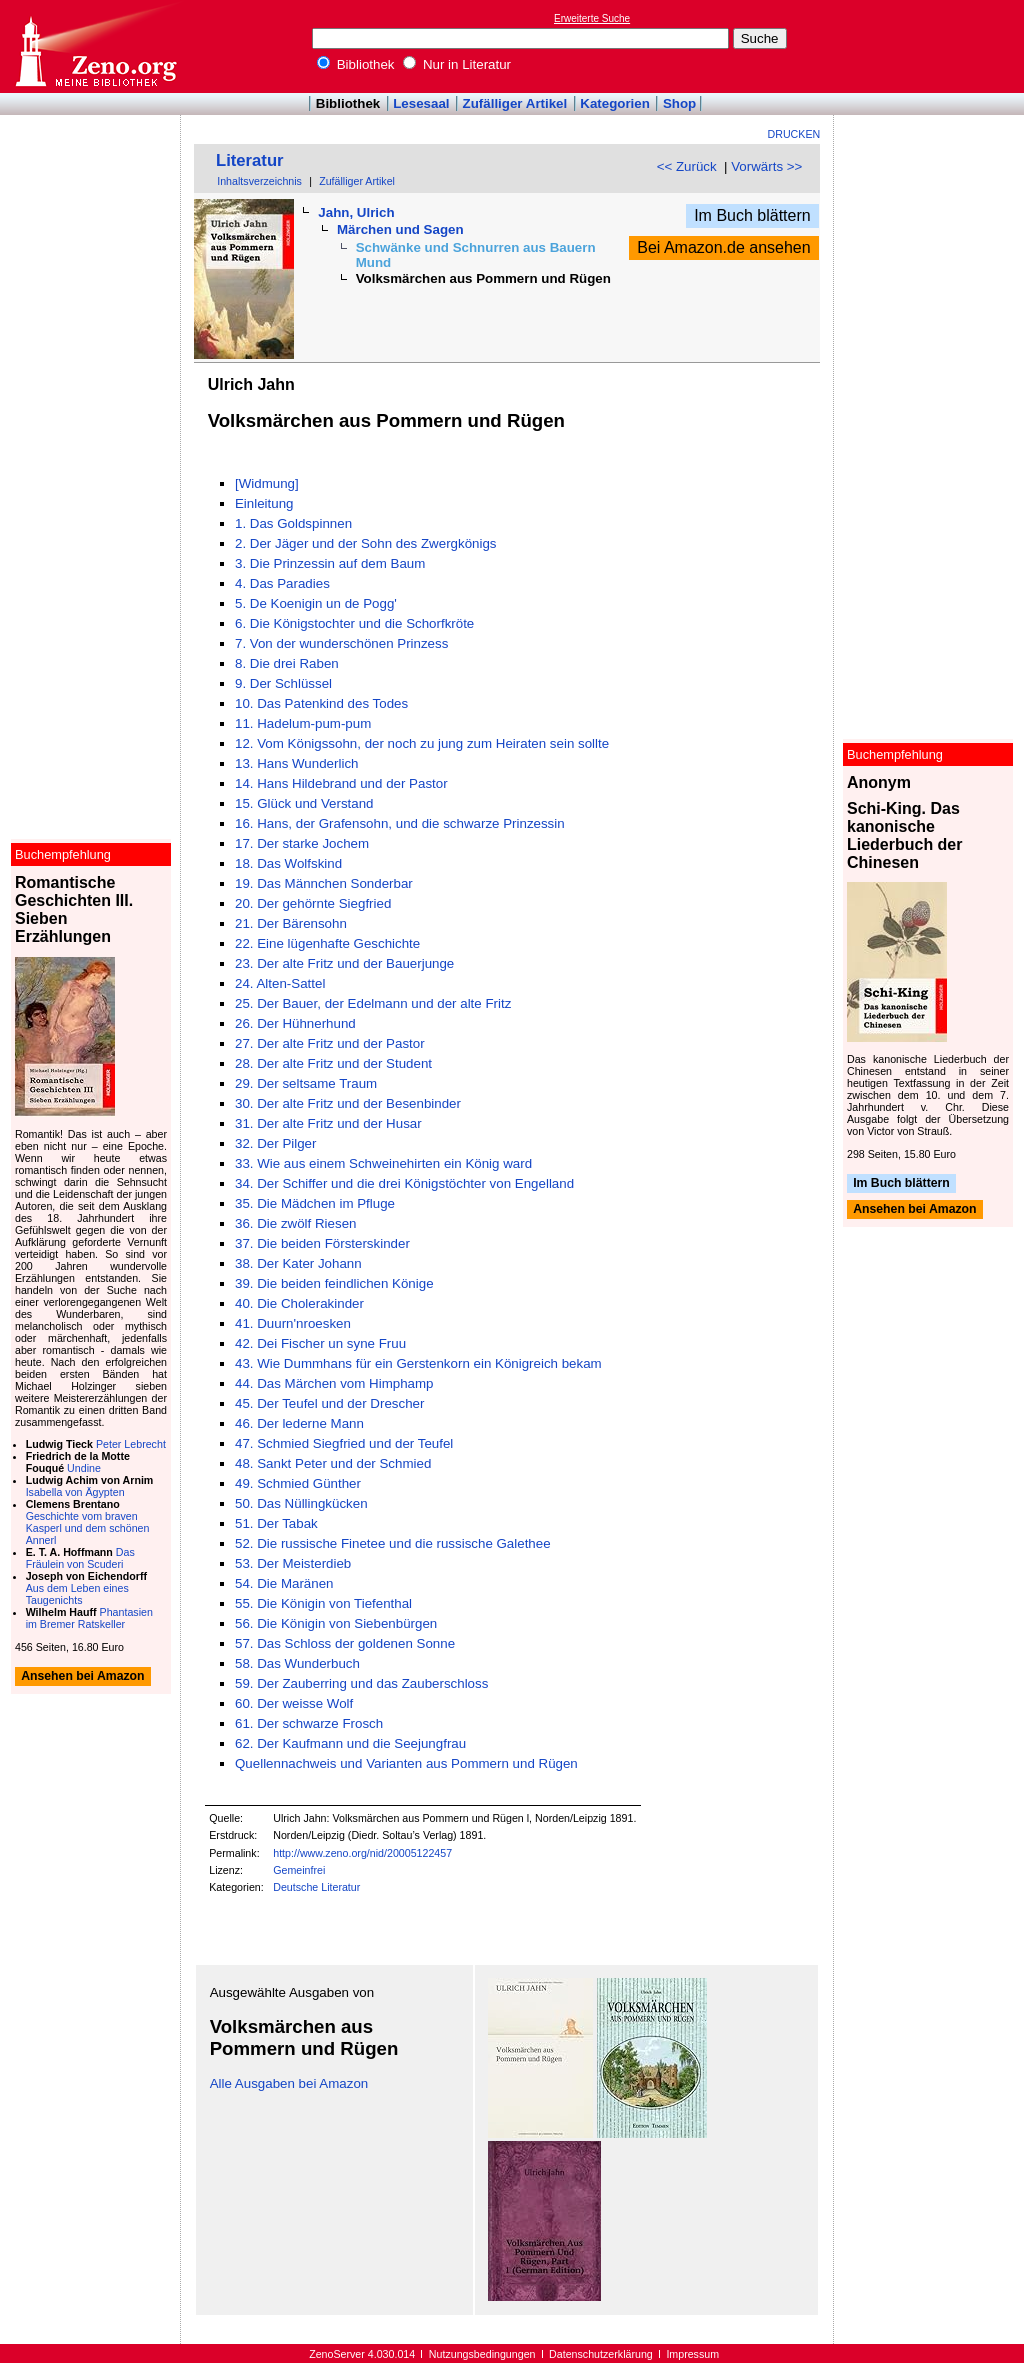 Image resolution: width=1024 pixels, height=2363 pixels. What do you see at coordinates (321, 703) in the screenshot?
I see `10. Das Patenkind des Todes` at bounding box center [321, 703].